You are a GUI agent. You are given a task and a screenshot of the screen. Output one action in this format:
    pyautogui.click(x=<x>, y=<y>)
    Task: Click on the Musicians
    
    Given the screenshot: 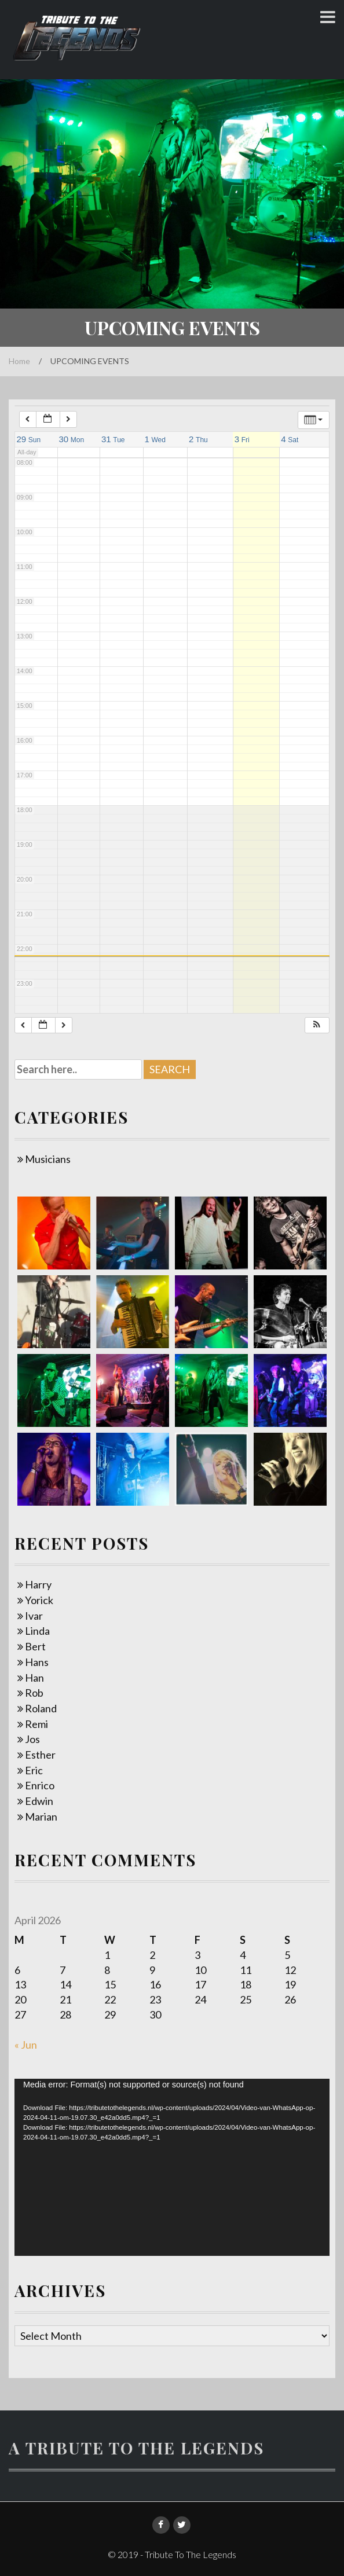 What is the action you would take?
    pyautogui.click(x=48, y=1159)
    